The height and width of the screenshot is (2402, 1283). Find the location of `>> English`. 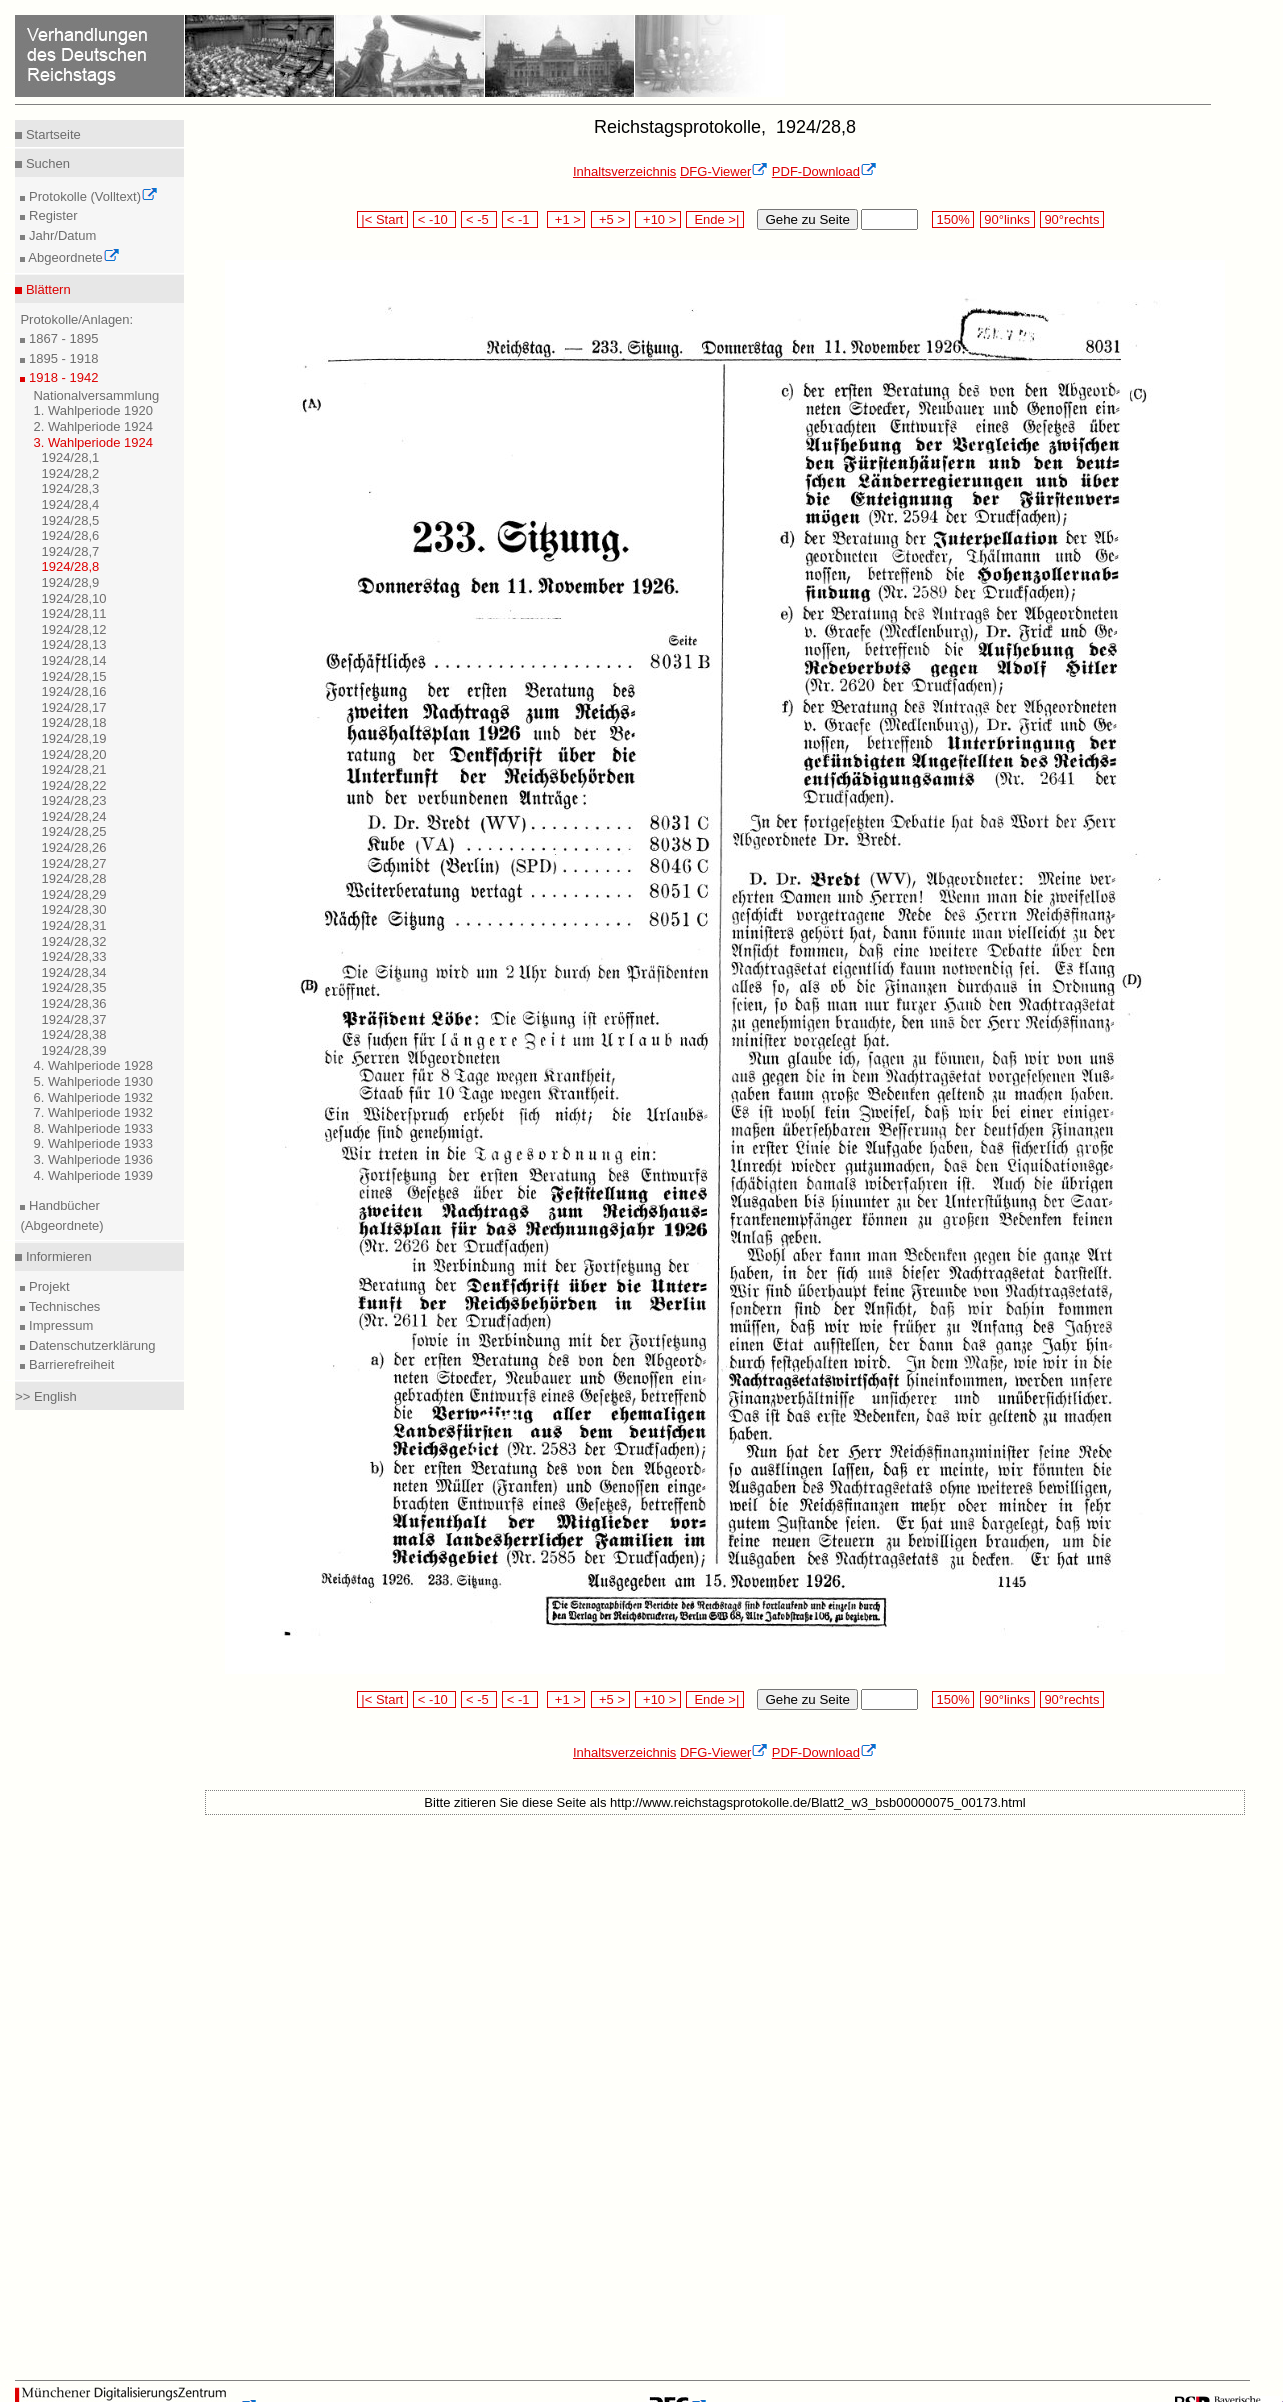

>> English is located at coordinates (45, 1396).